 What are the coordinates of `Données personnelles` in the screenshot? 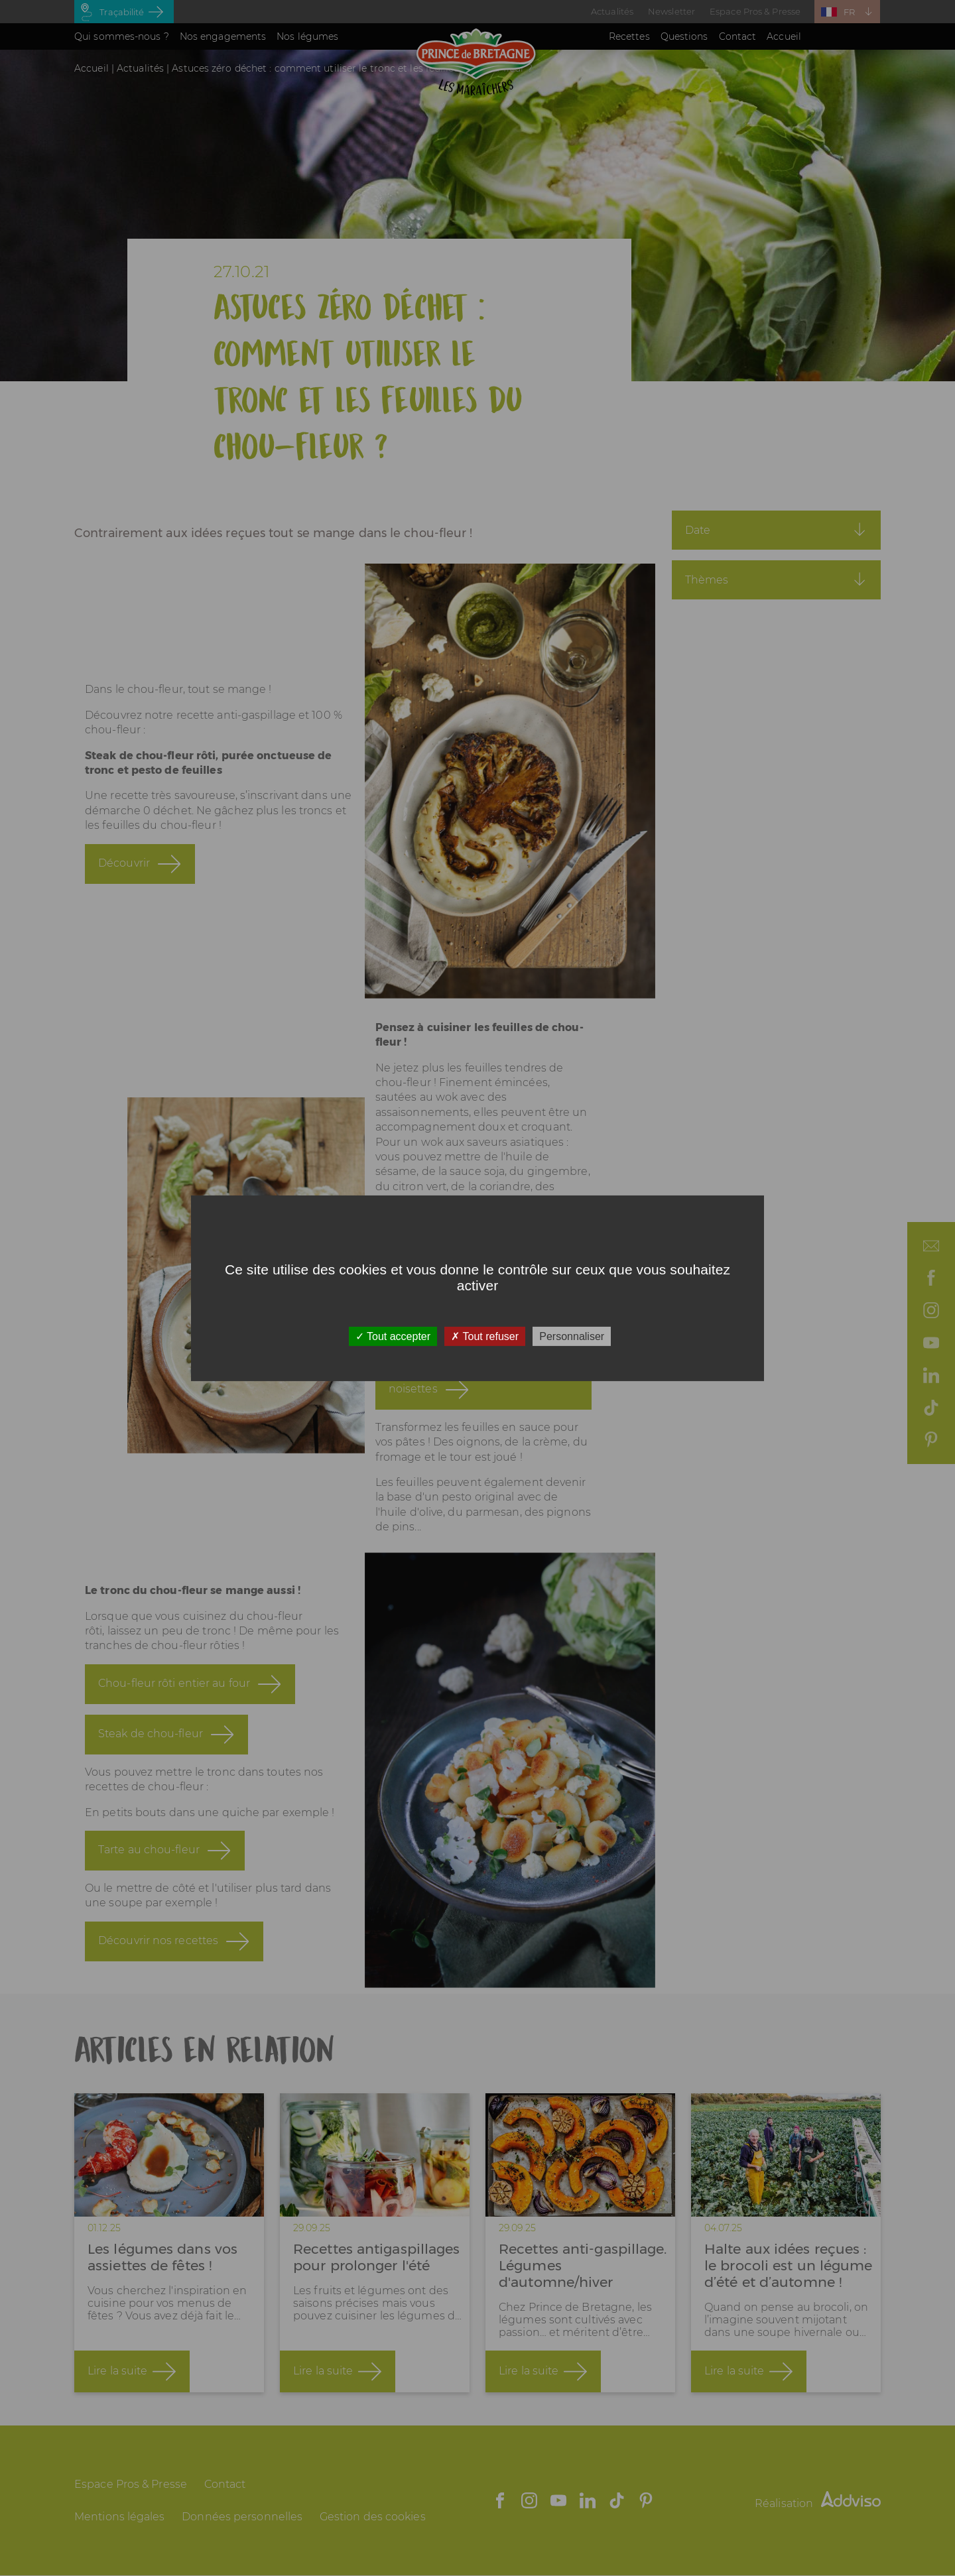 It's located at (242, 2516).